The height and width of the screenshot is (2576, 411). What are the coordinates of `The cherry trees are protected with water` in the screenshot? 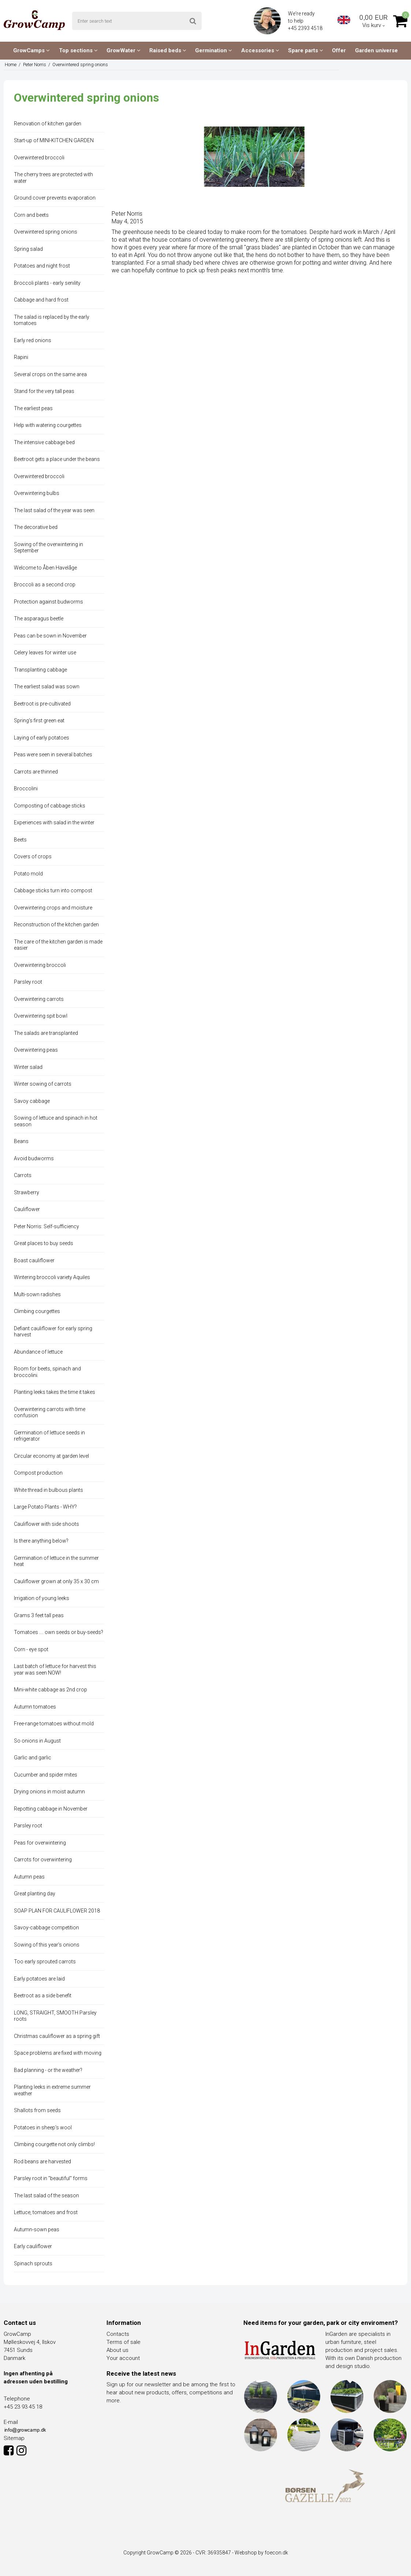 It's located at (53, 177).